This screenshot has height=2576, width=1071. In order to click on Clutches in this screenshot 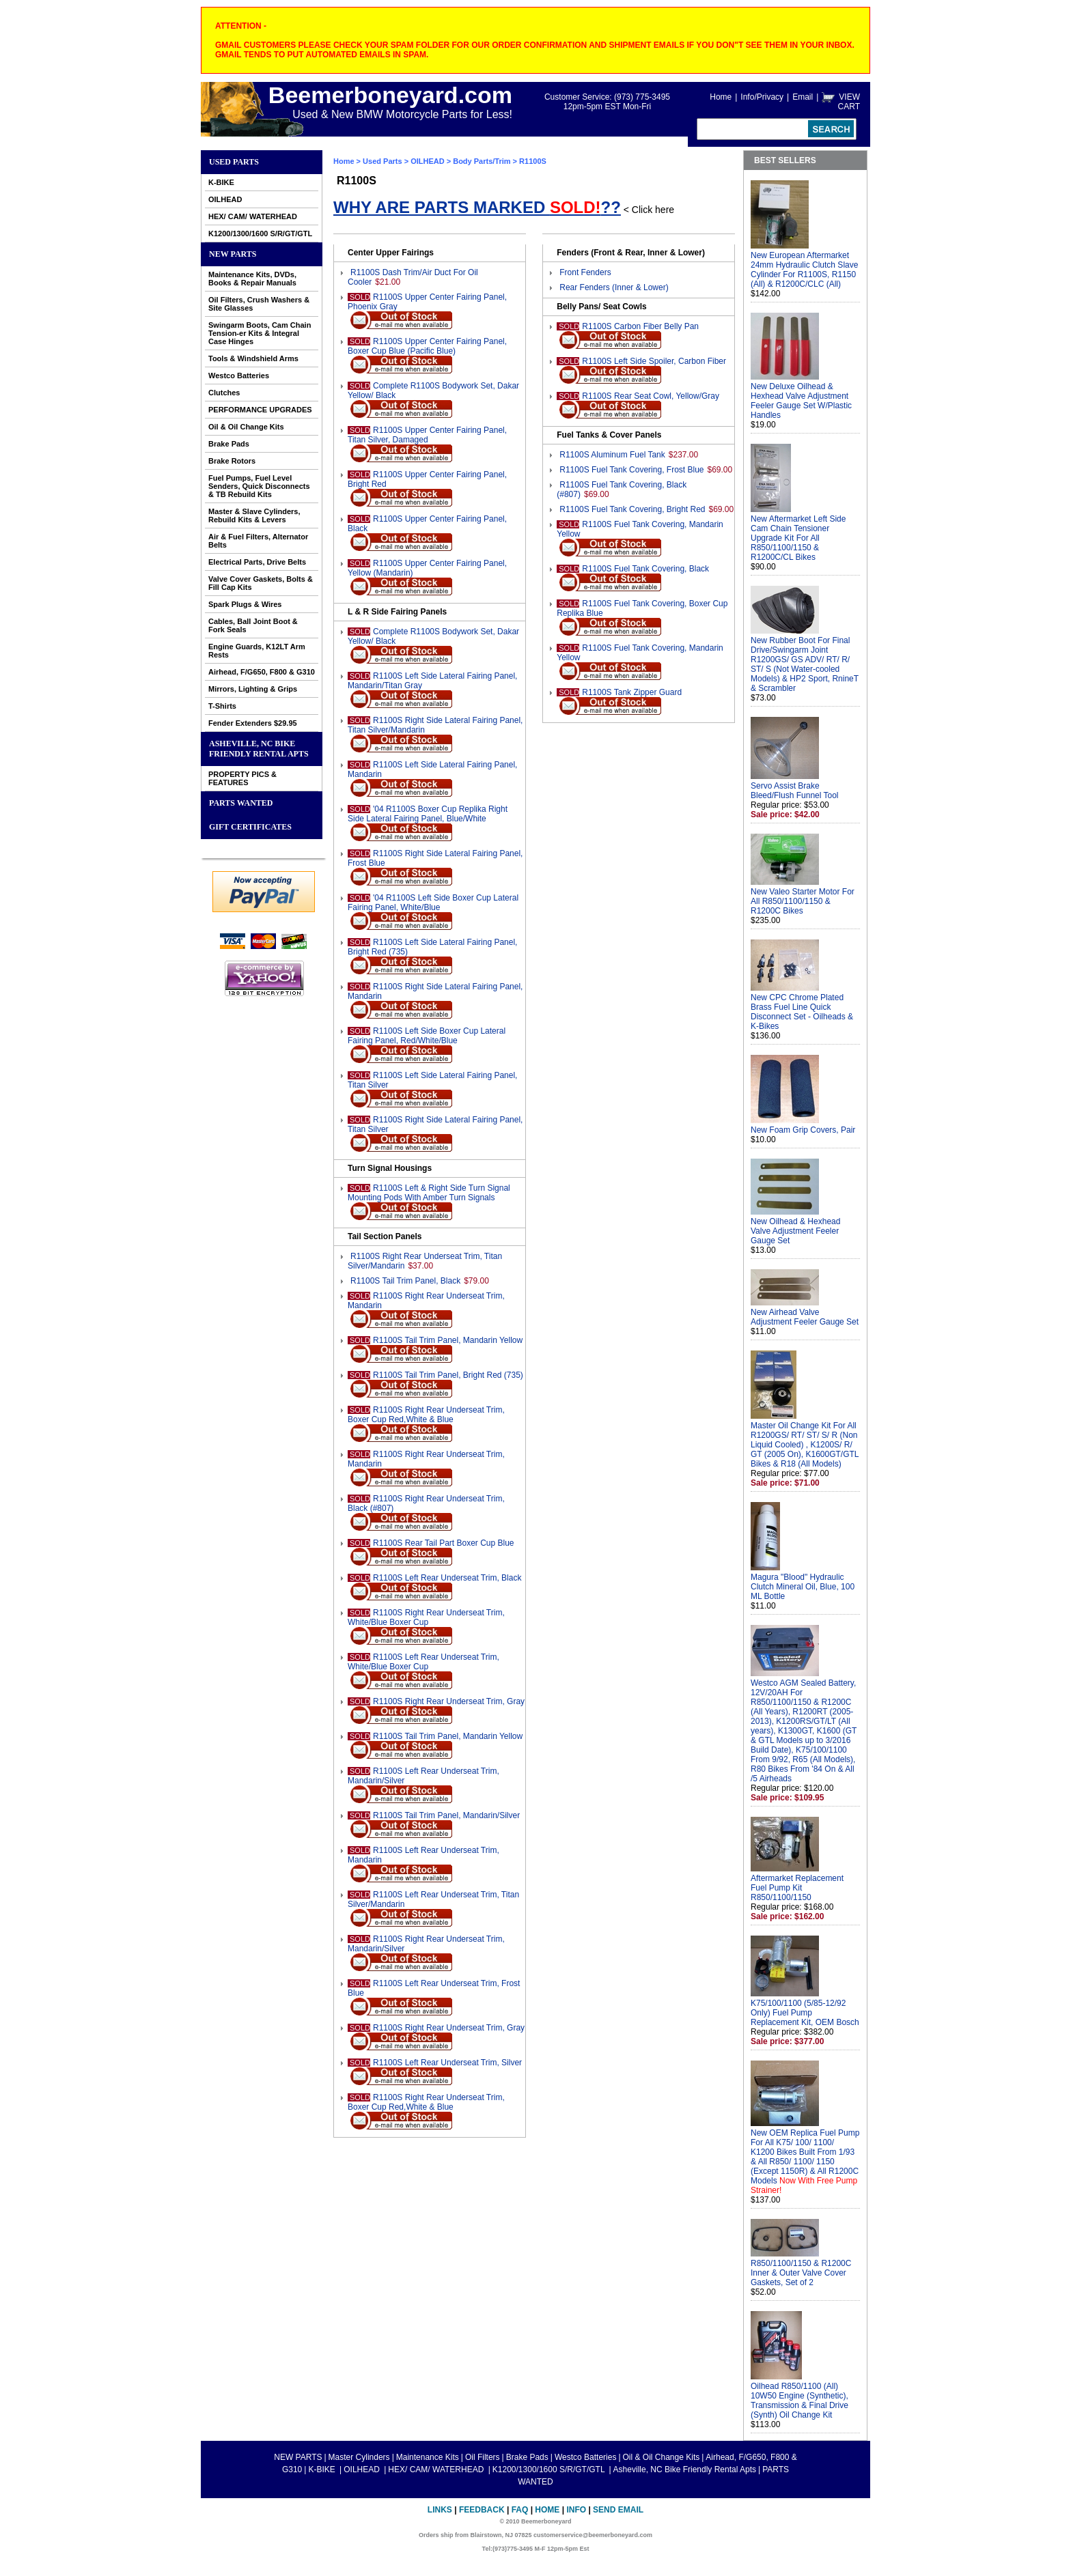, I will do `click(224, 392)`.